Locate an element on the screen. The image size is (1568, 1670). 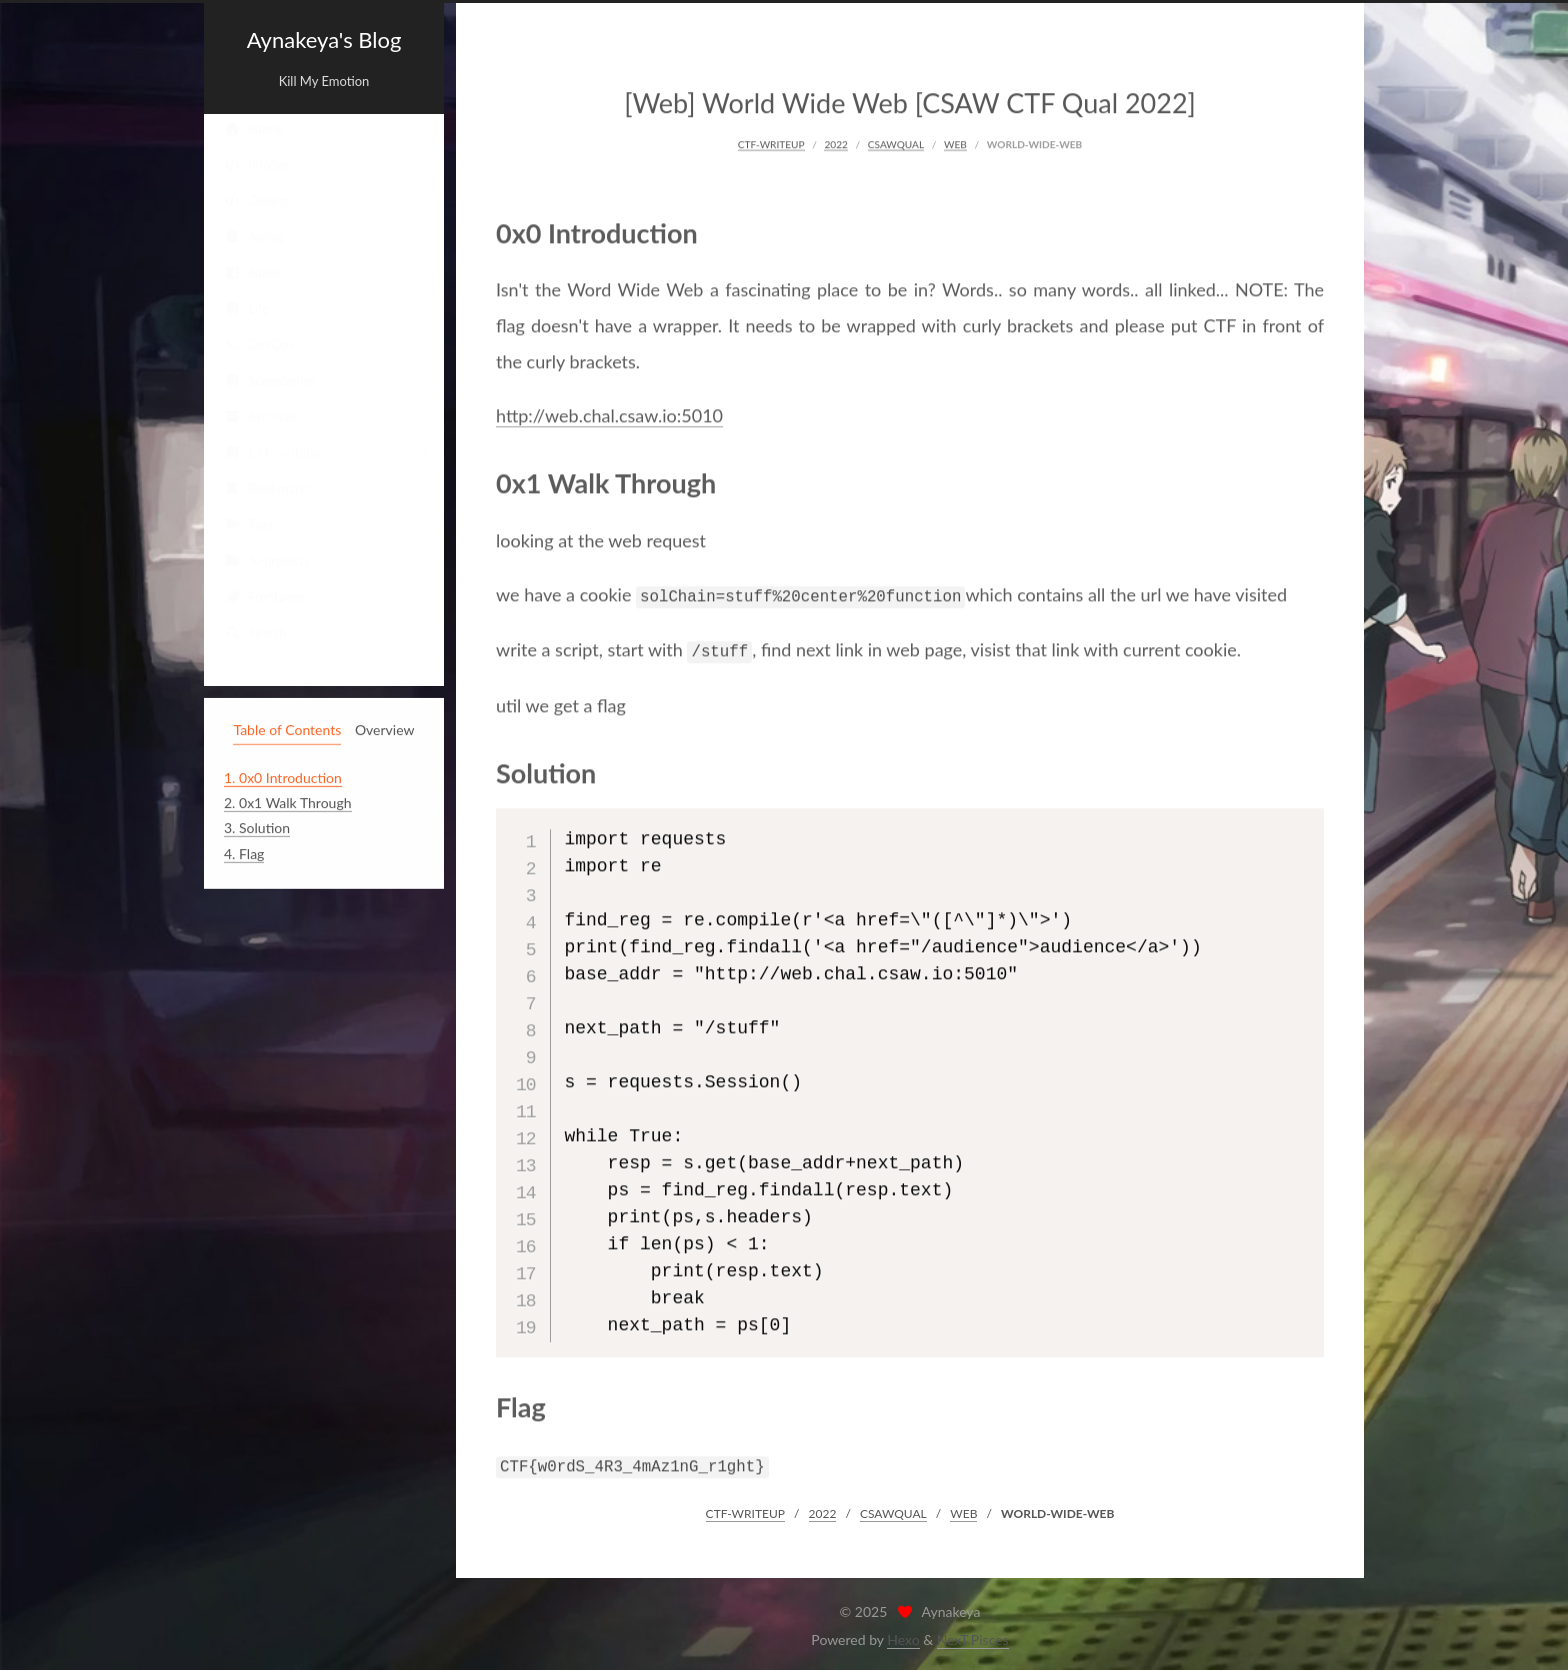
DevOps is located at coordinates (259, 344).